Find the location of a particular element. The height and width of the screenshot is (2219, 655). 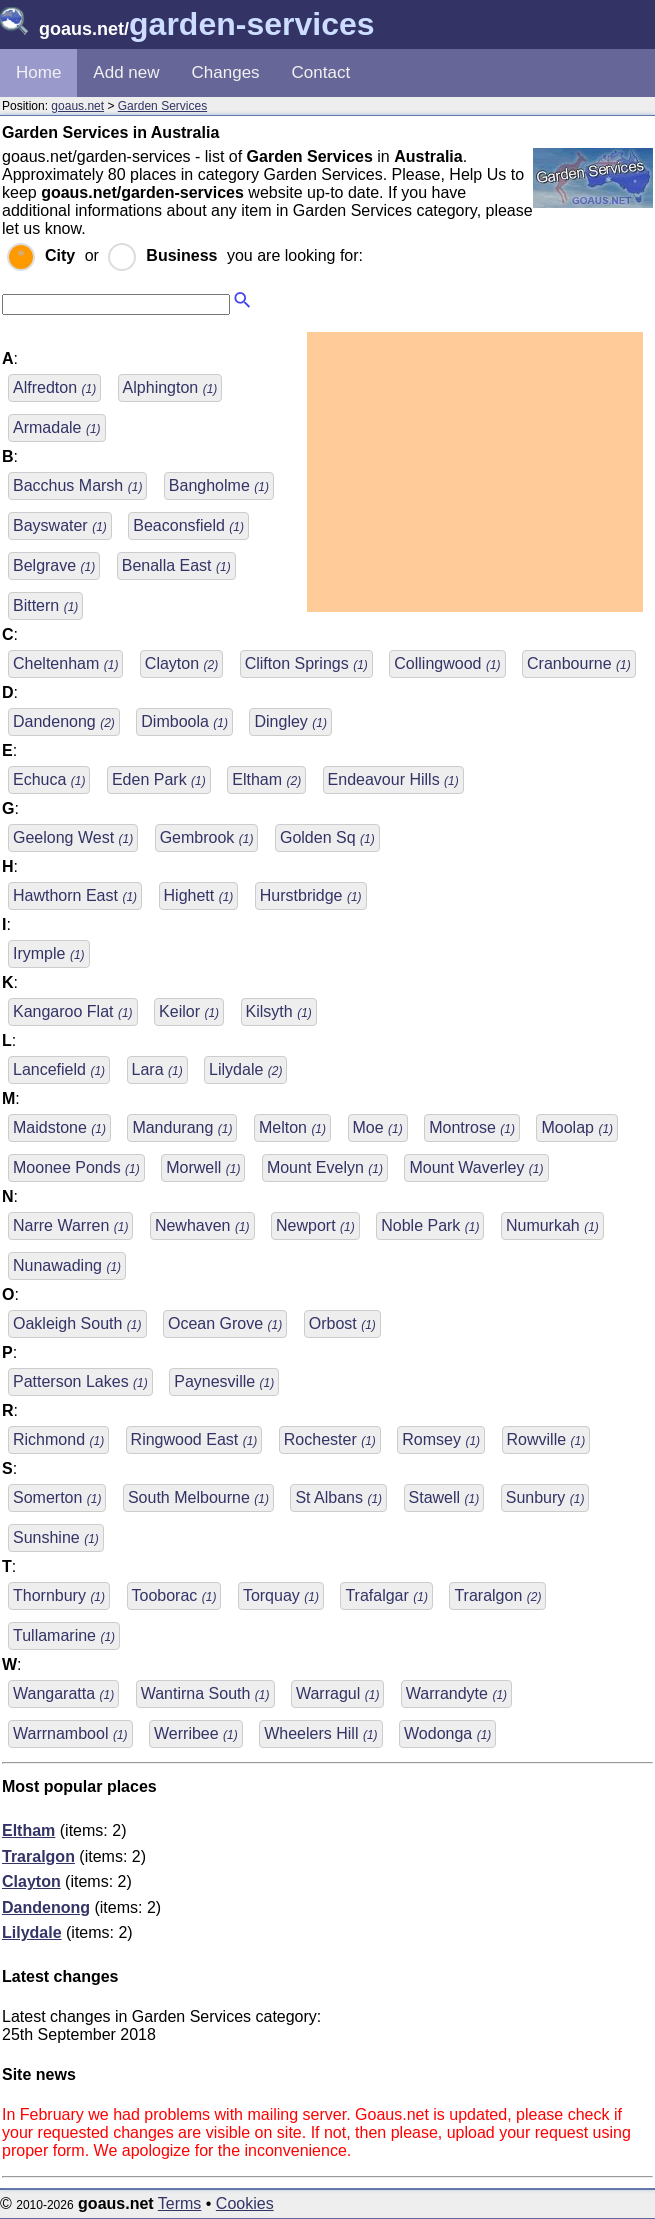

Lara is located at coordinates (157, 1069).